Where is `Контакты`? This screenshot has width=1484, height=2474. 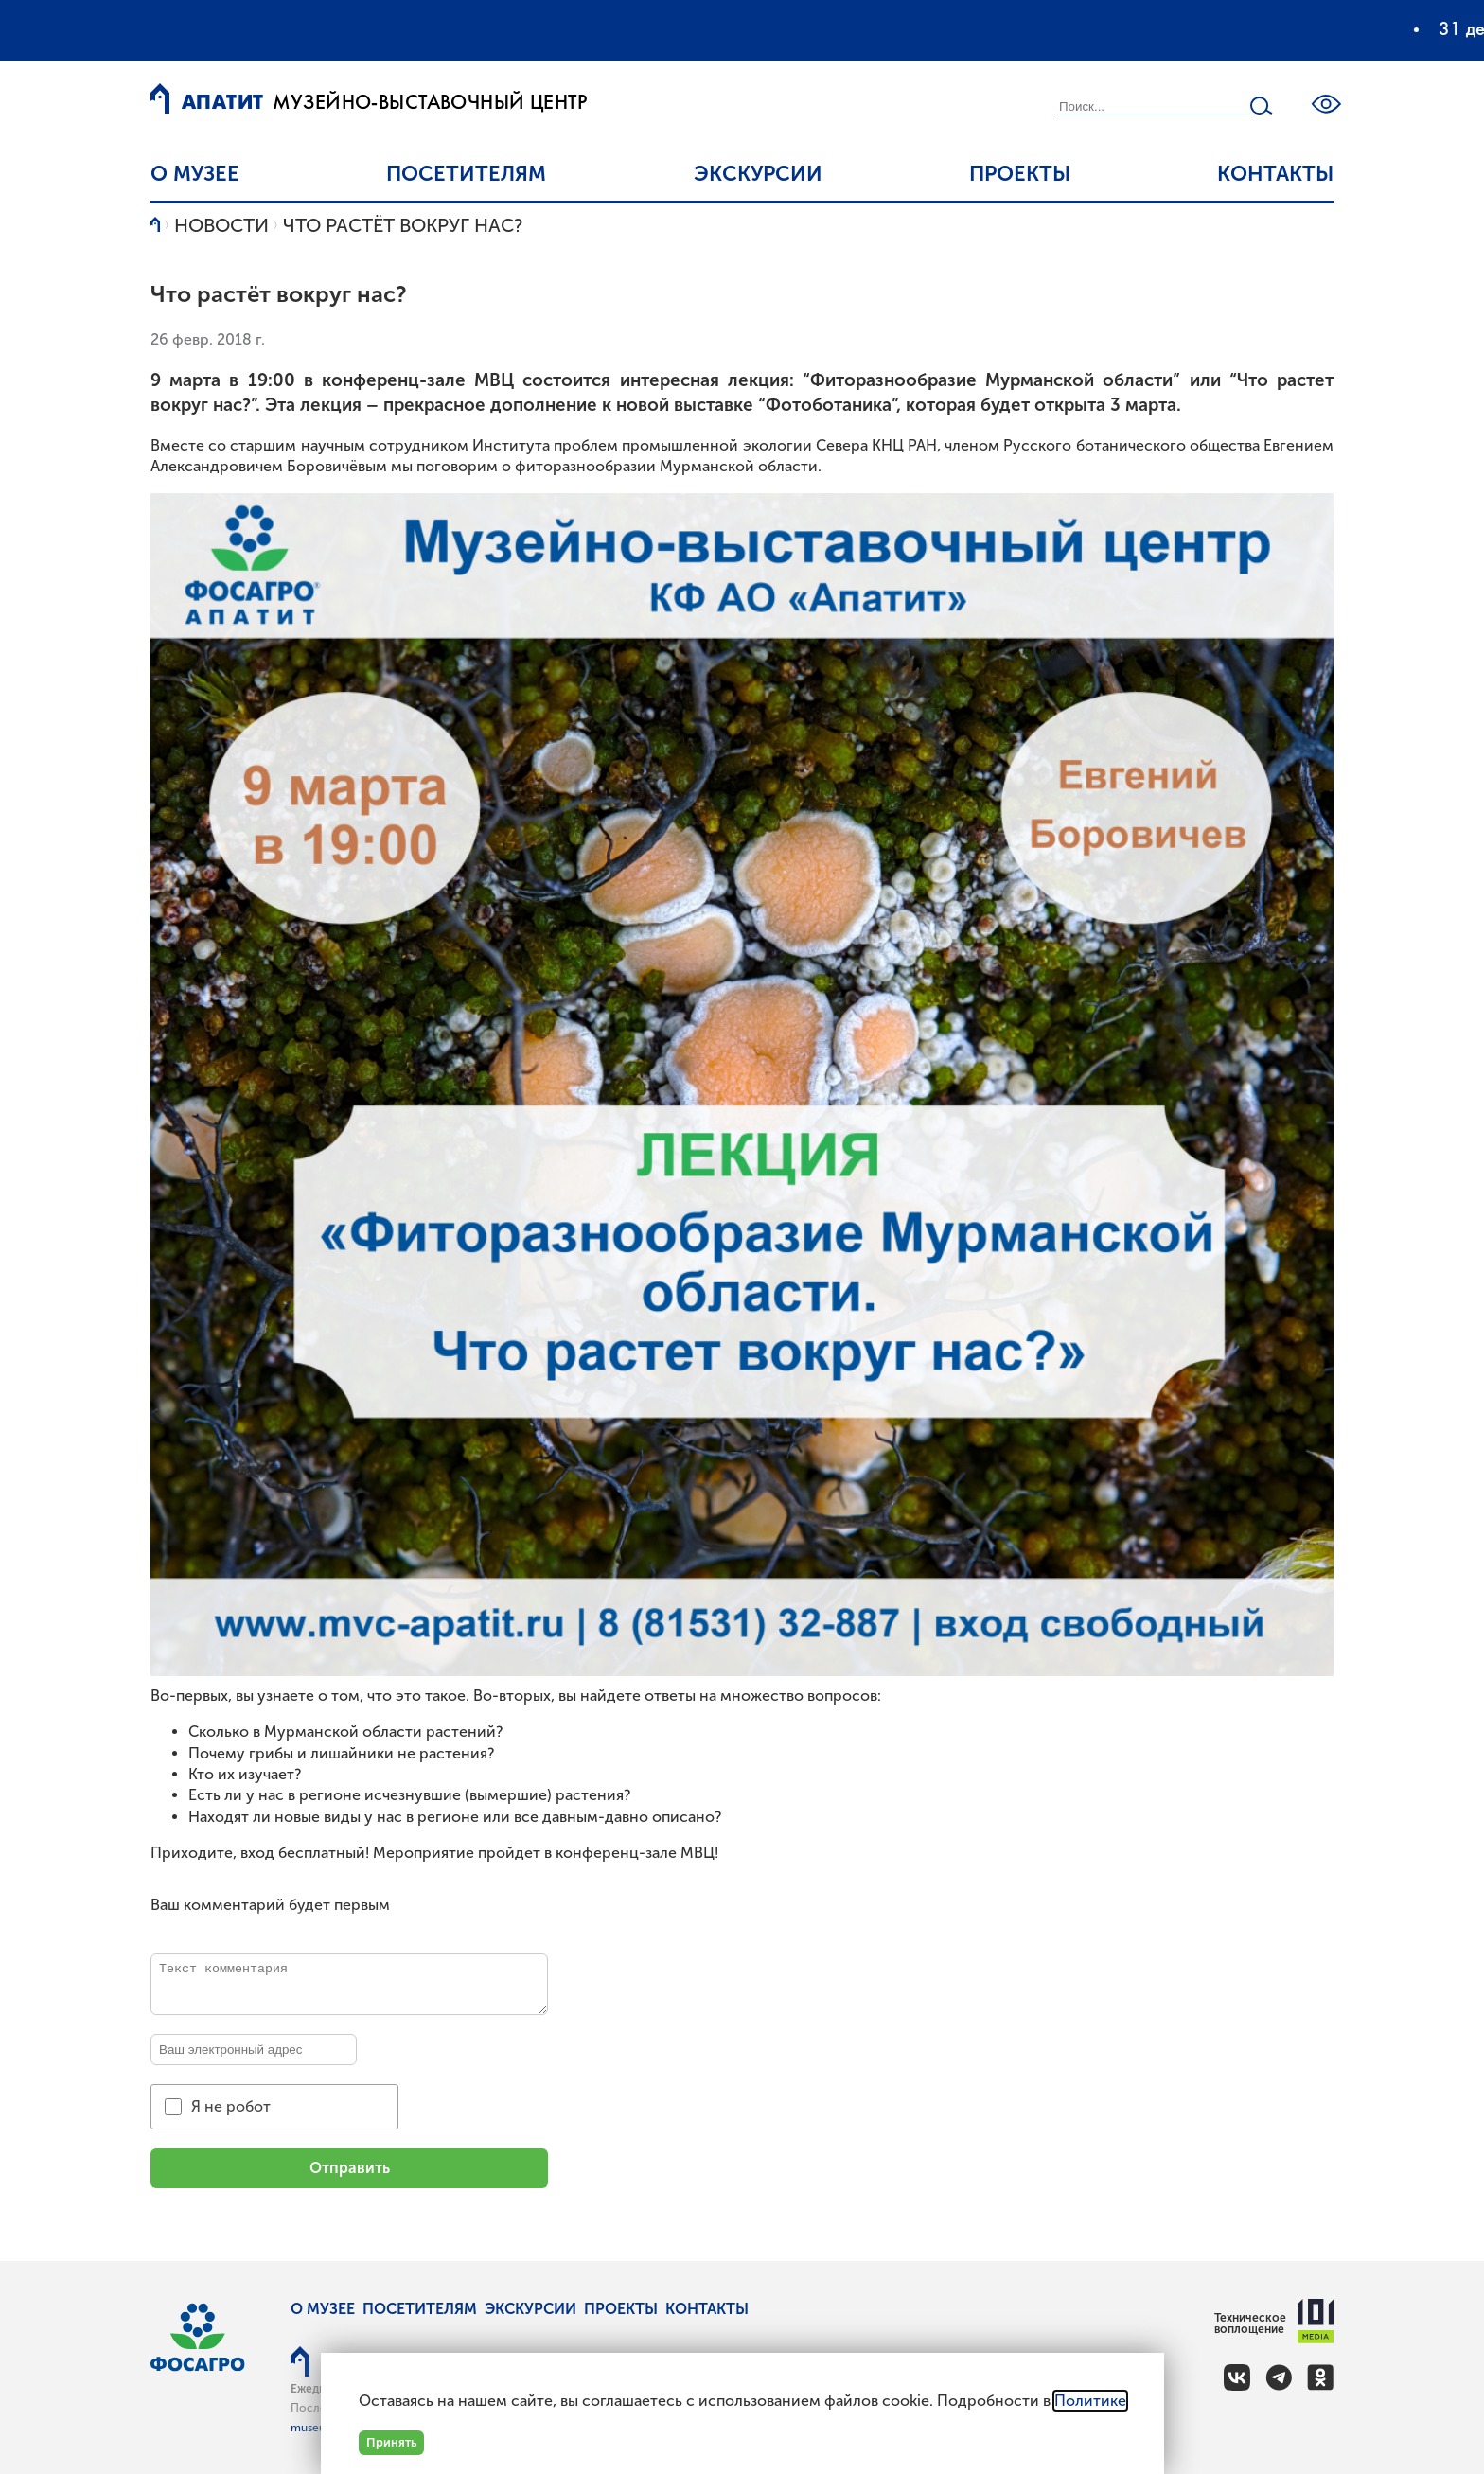
Контакты is located at coordinates (1275, 173).